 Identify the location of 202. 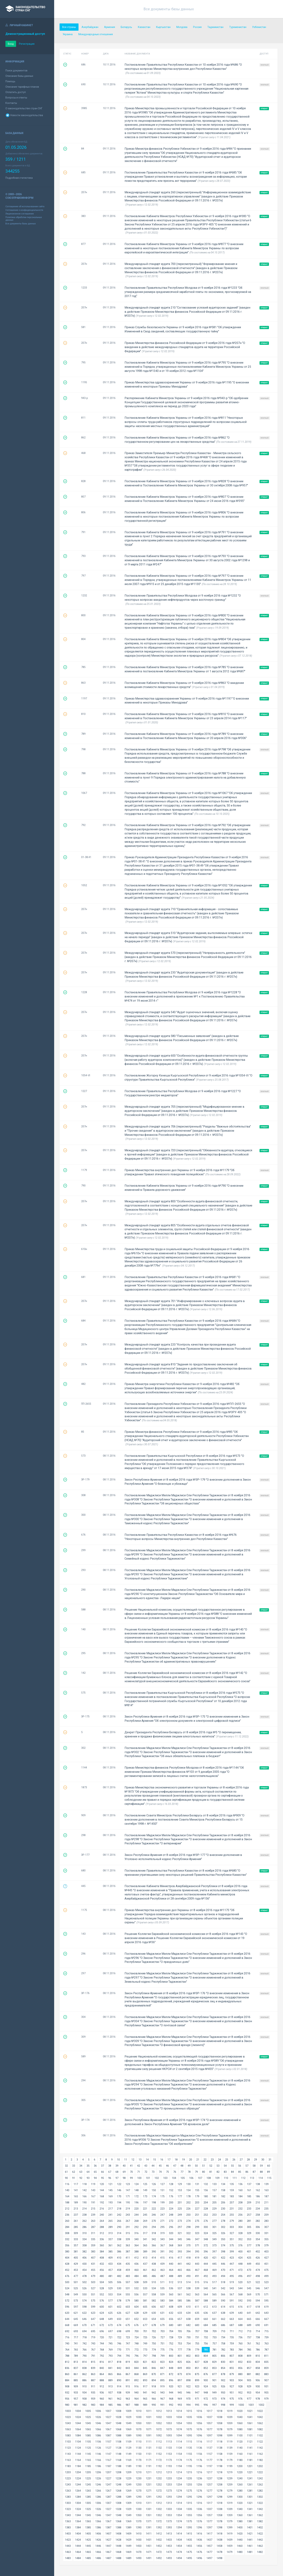
(188, 2202).